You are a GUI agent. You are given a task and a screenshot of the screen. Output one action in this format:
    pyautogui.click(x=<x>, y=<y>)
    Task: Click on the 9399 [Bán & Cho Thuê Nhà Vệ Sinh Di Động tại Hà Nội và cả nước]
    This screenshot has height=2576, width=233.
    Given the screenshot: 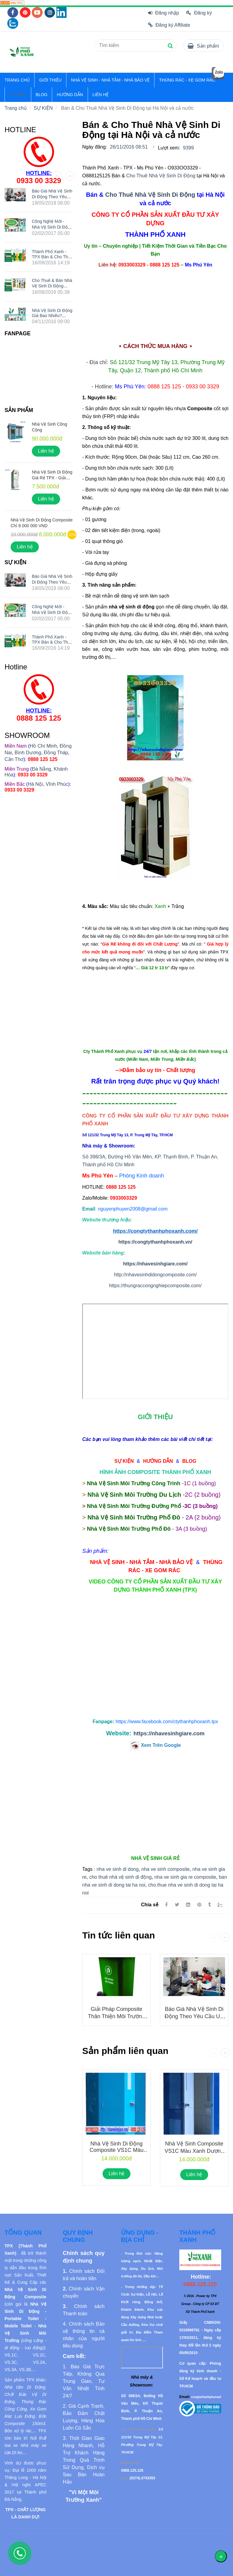 What is the action you would take?
    pyautogui.click(x=188, y=147)
    